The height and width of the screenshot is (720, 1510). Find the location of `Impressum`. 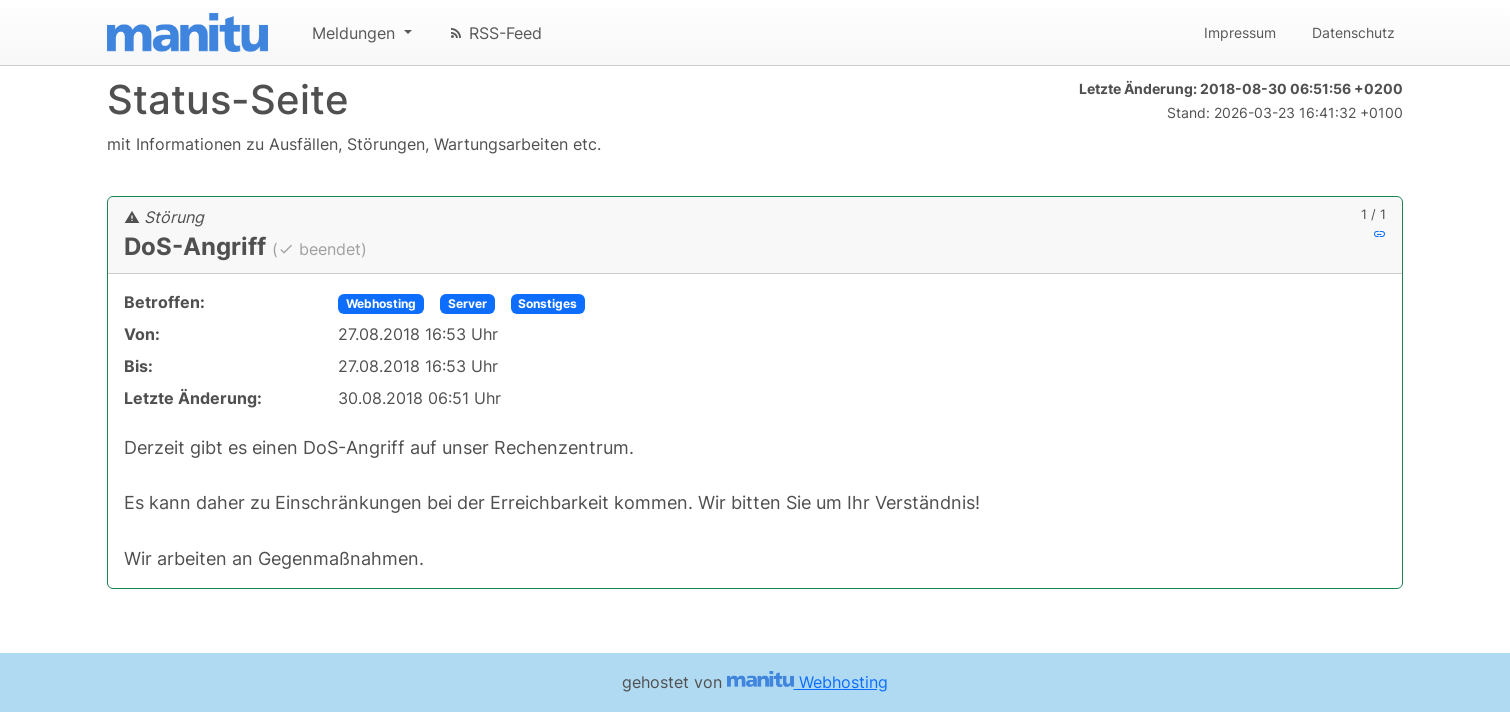

Impressum is located at coordinates (1240, 32).